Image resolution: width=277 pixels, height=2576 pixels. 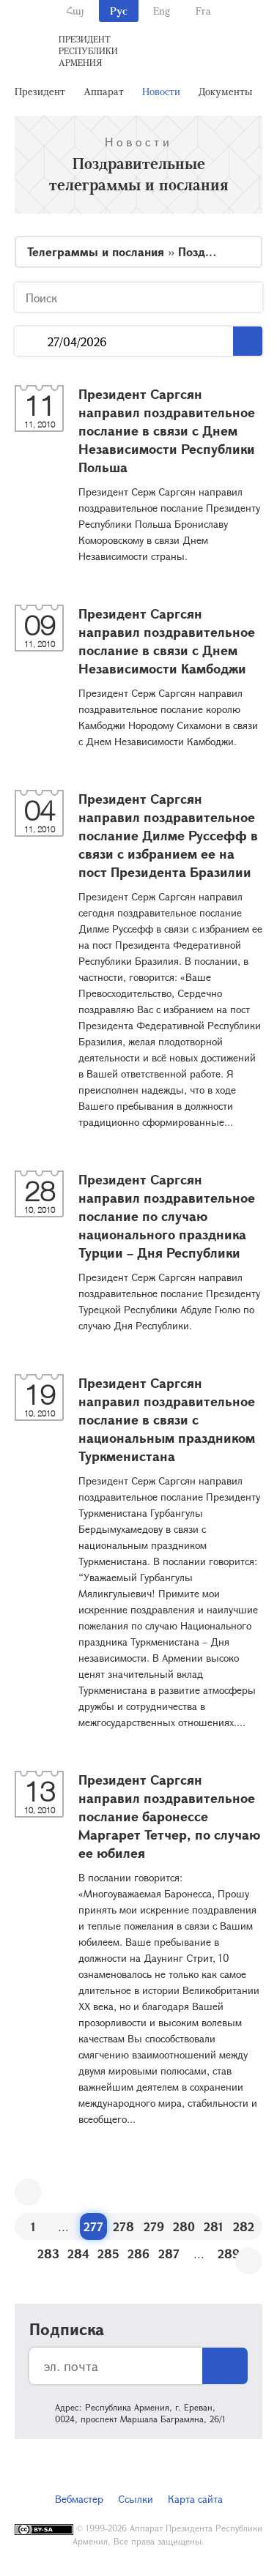 I want to click on Вебмастер, so click(x=79, y=2499).